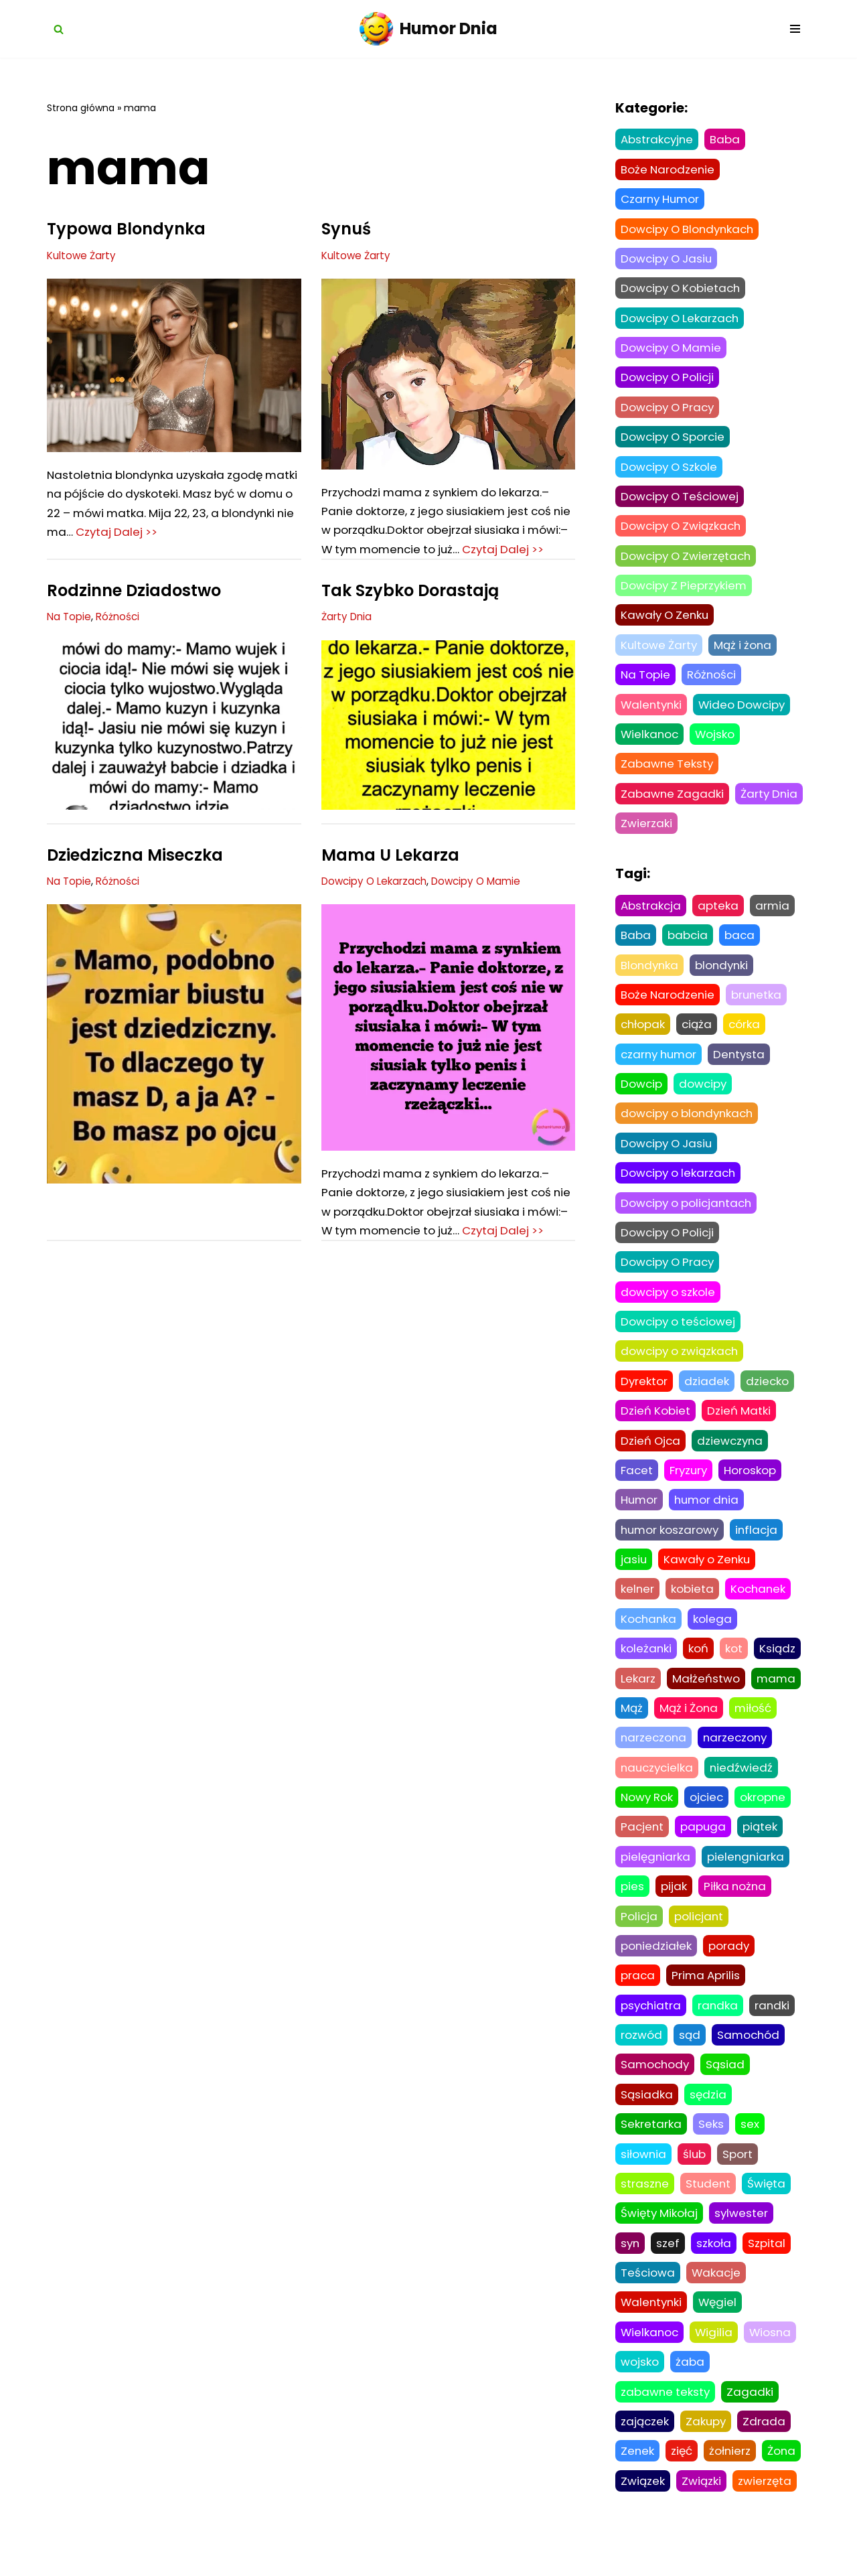 Image resolution: width=857 pixels, height=2576 pixels. I want to click on porady, so click(730, 1966).